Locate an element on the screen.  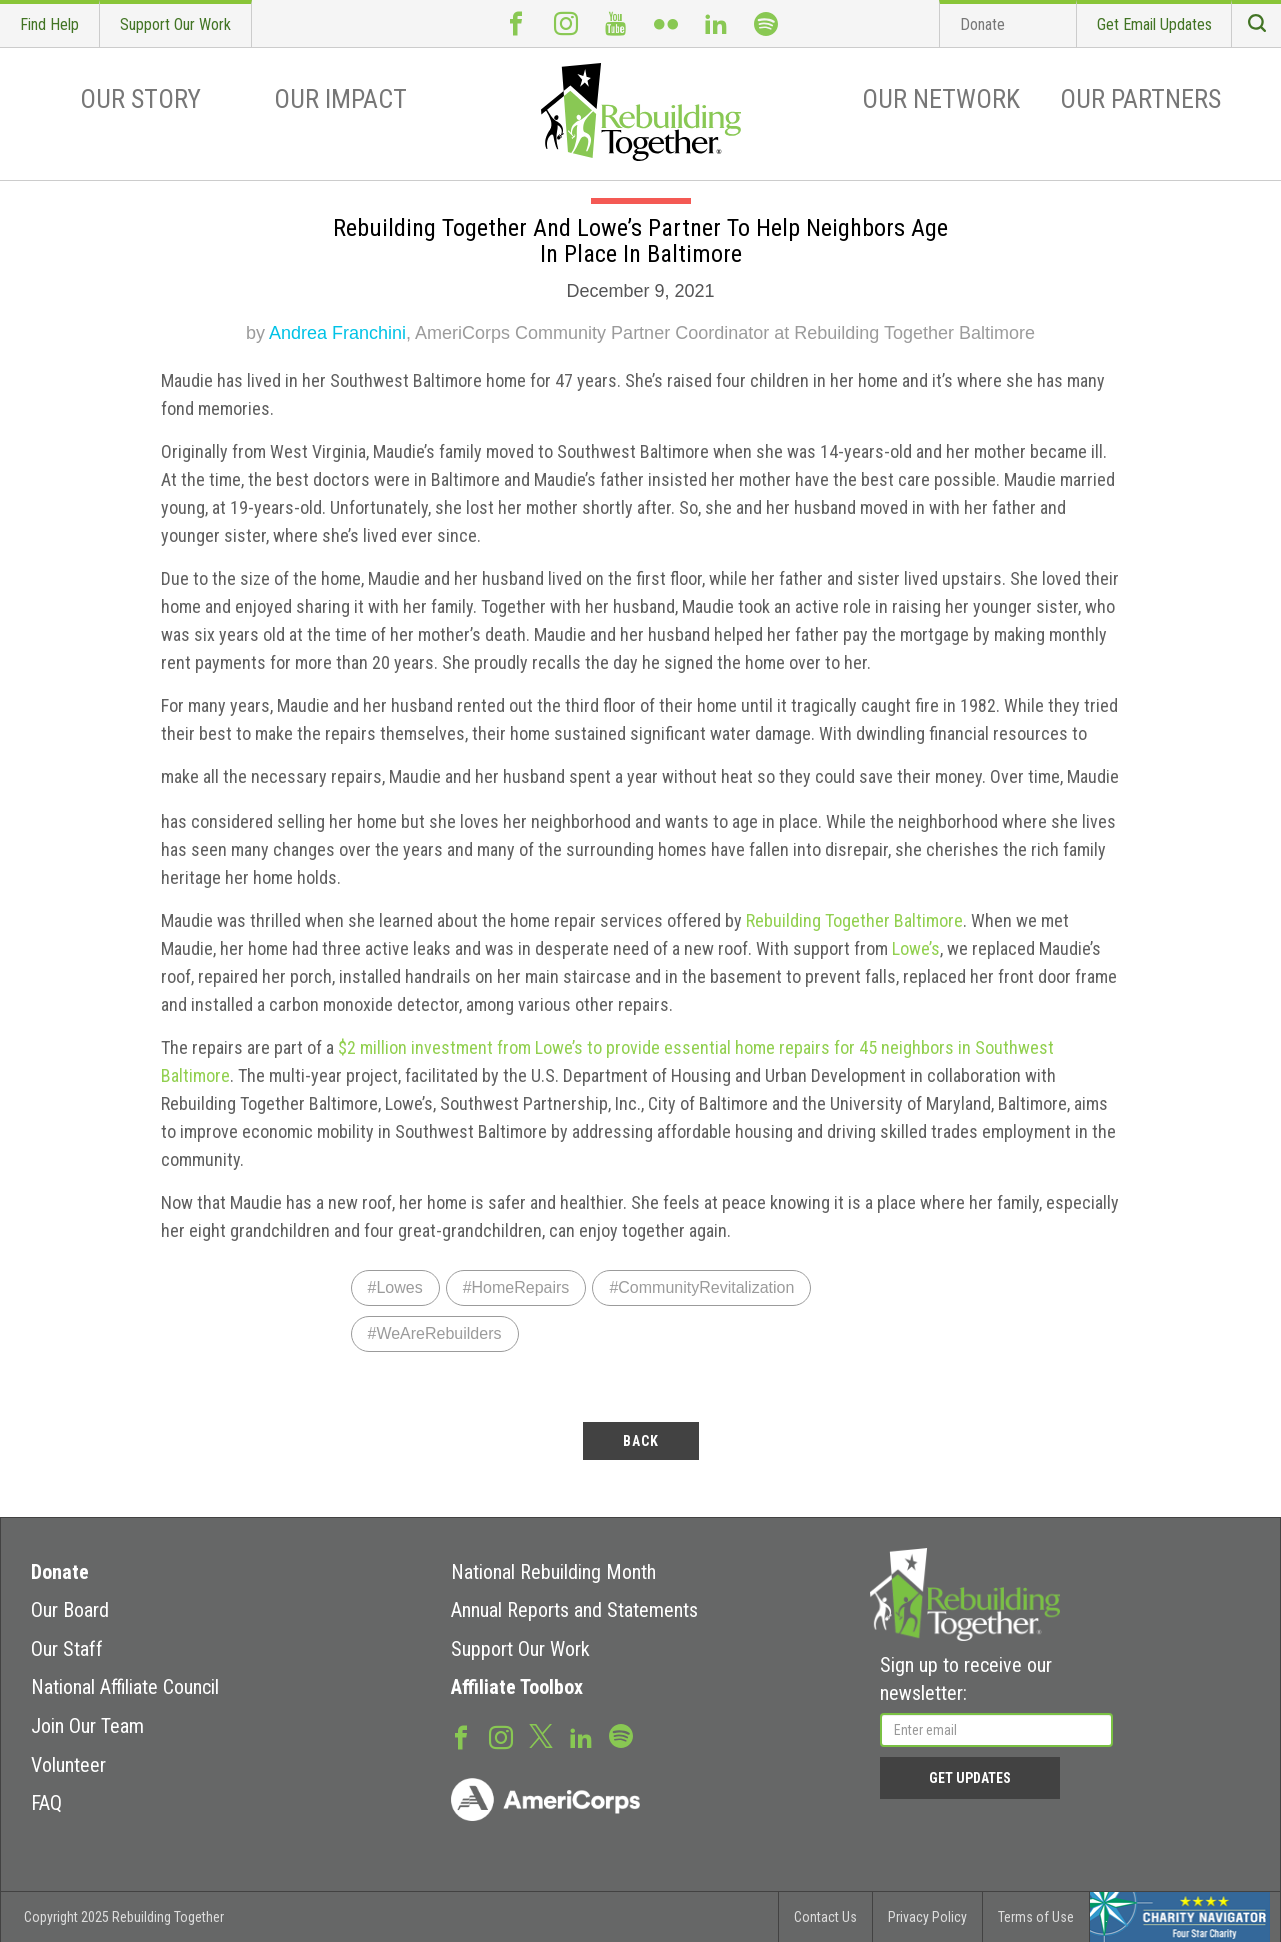
Twitter is located at coordinates (541, 1735).